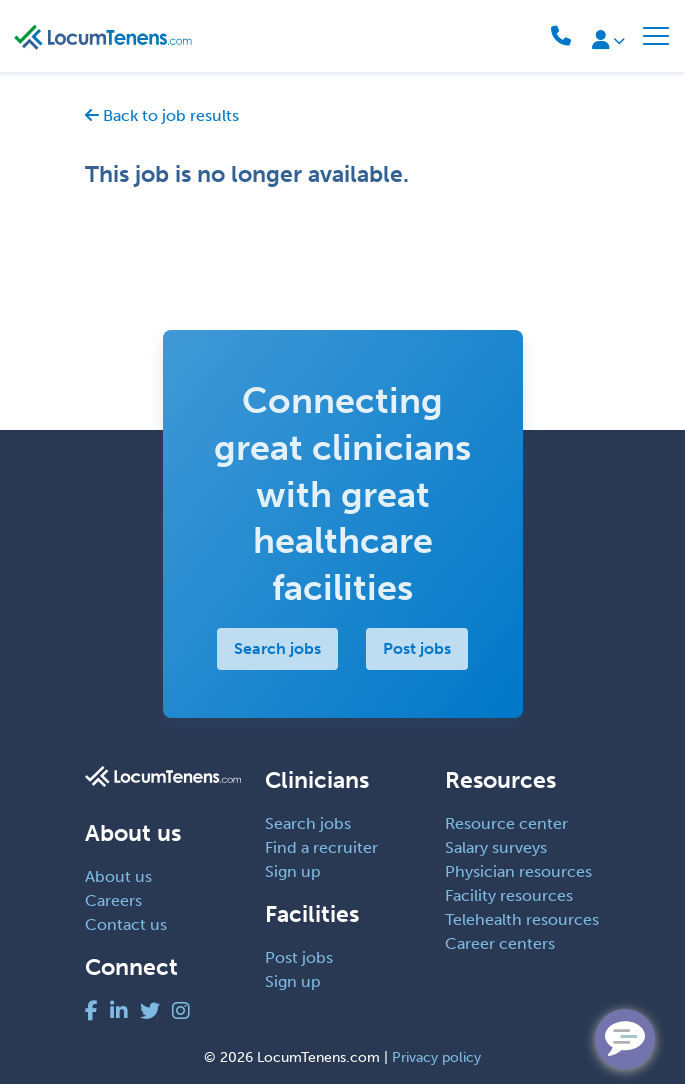 The image size is (685, 1084). I want to click on [Toggle navigation], so click(656, 36).